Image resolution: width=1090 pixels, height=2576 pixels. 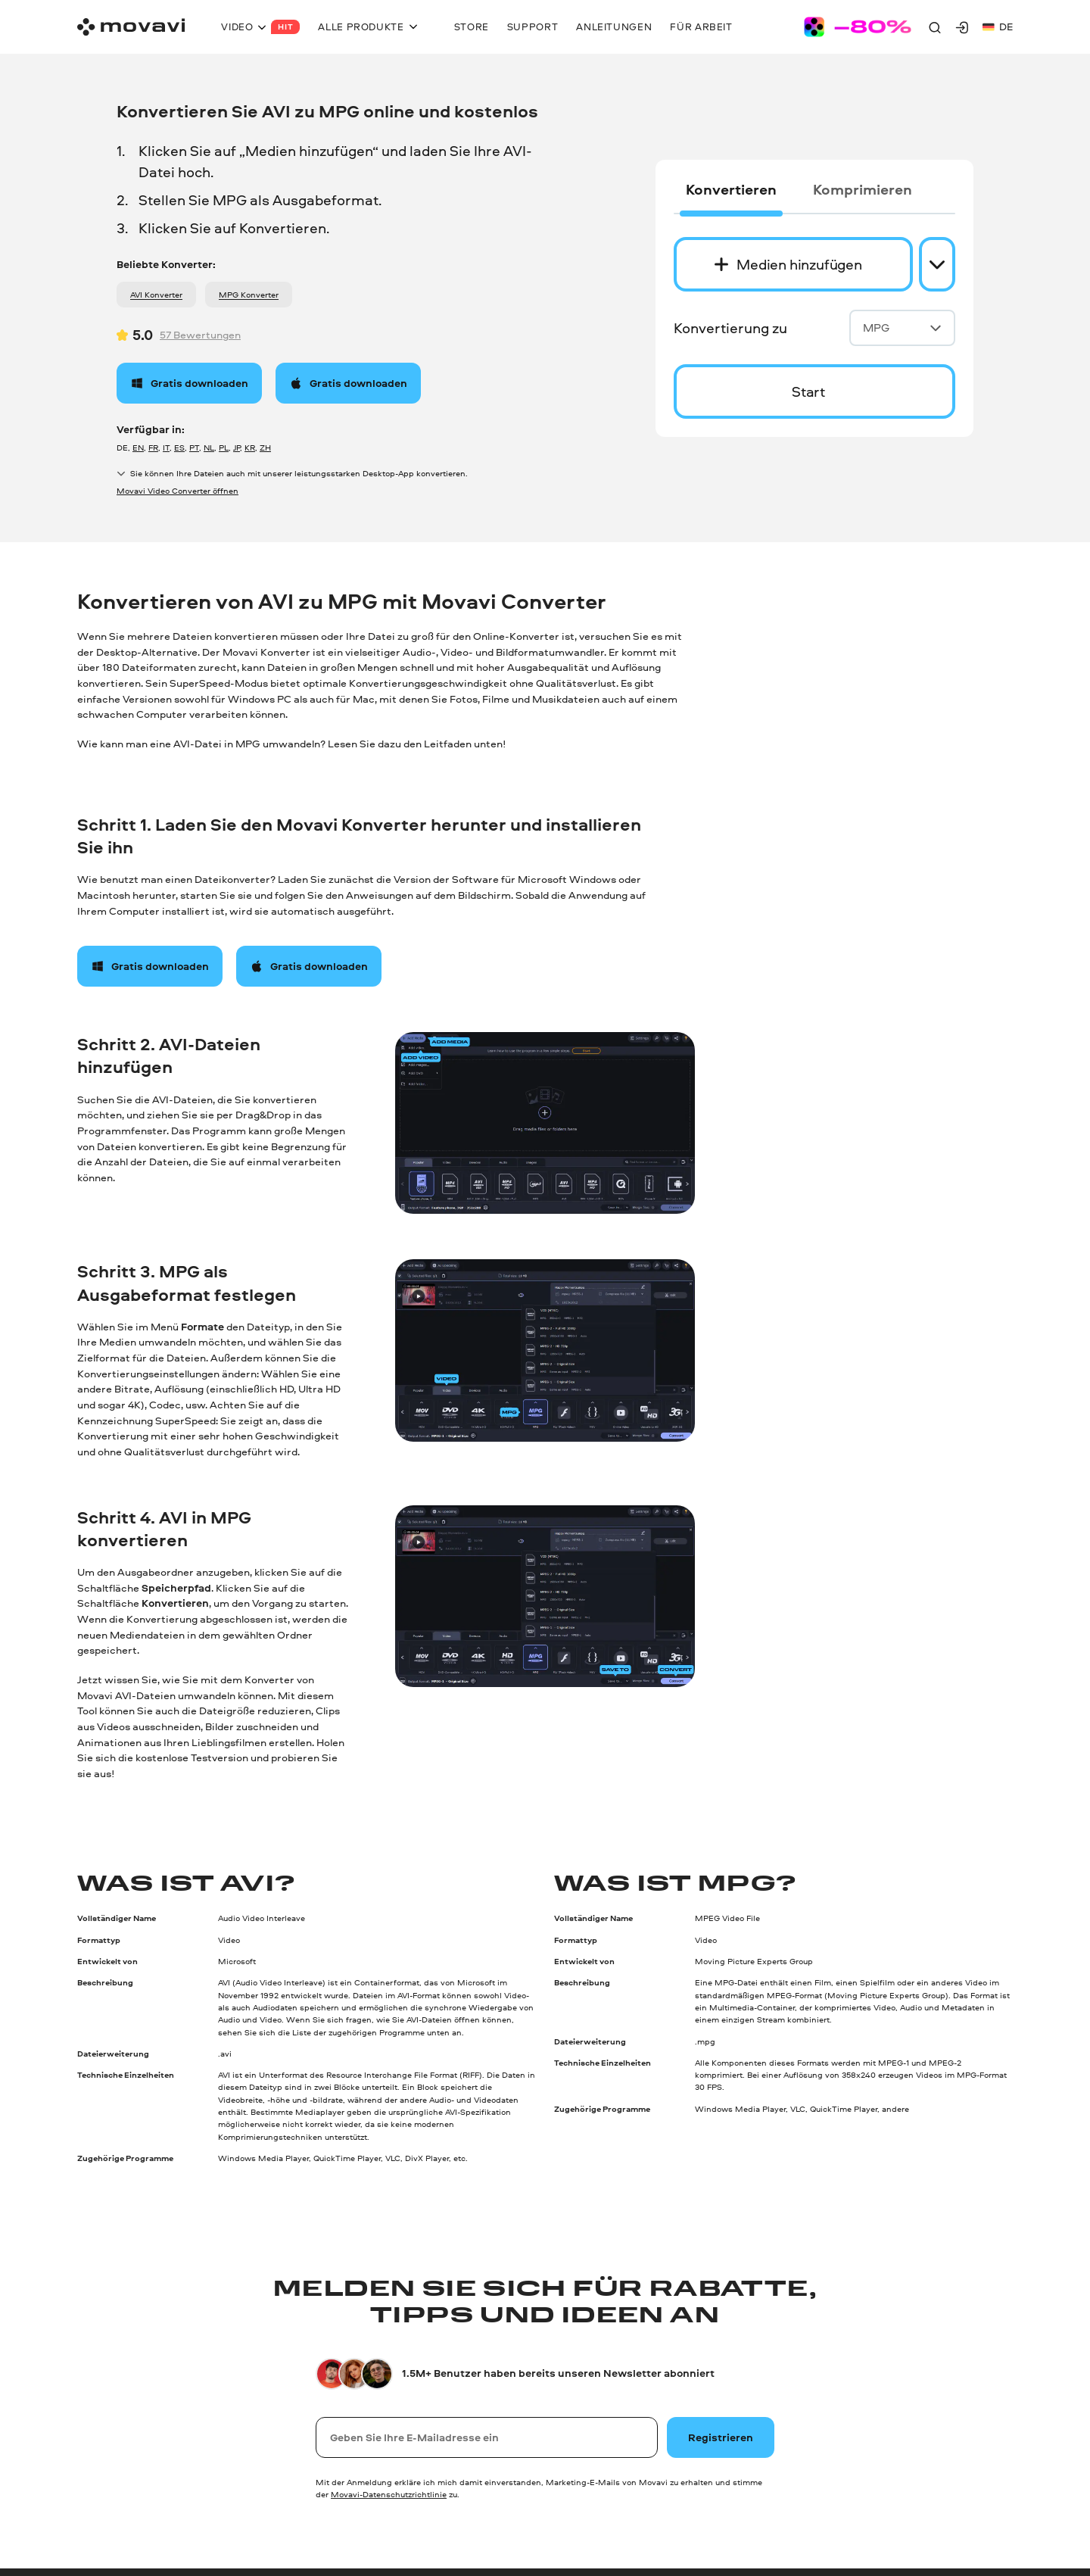 I want to click on PT, so click(x=194, y=447).